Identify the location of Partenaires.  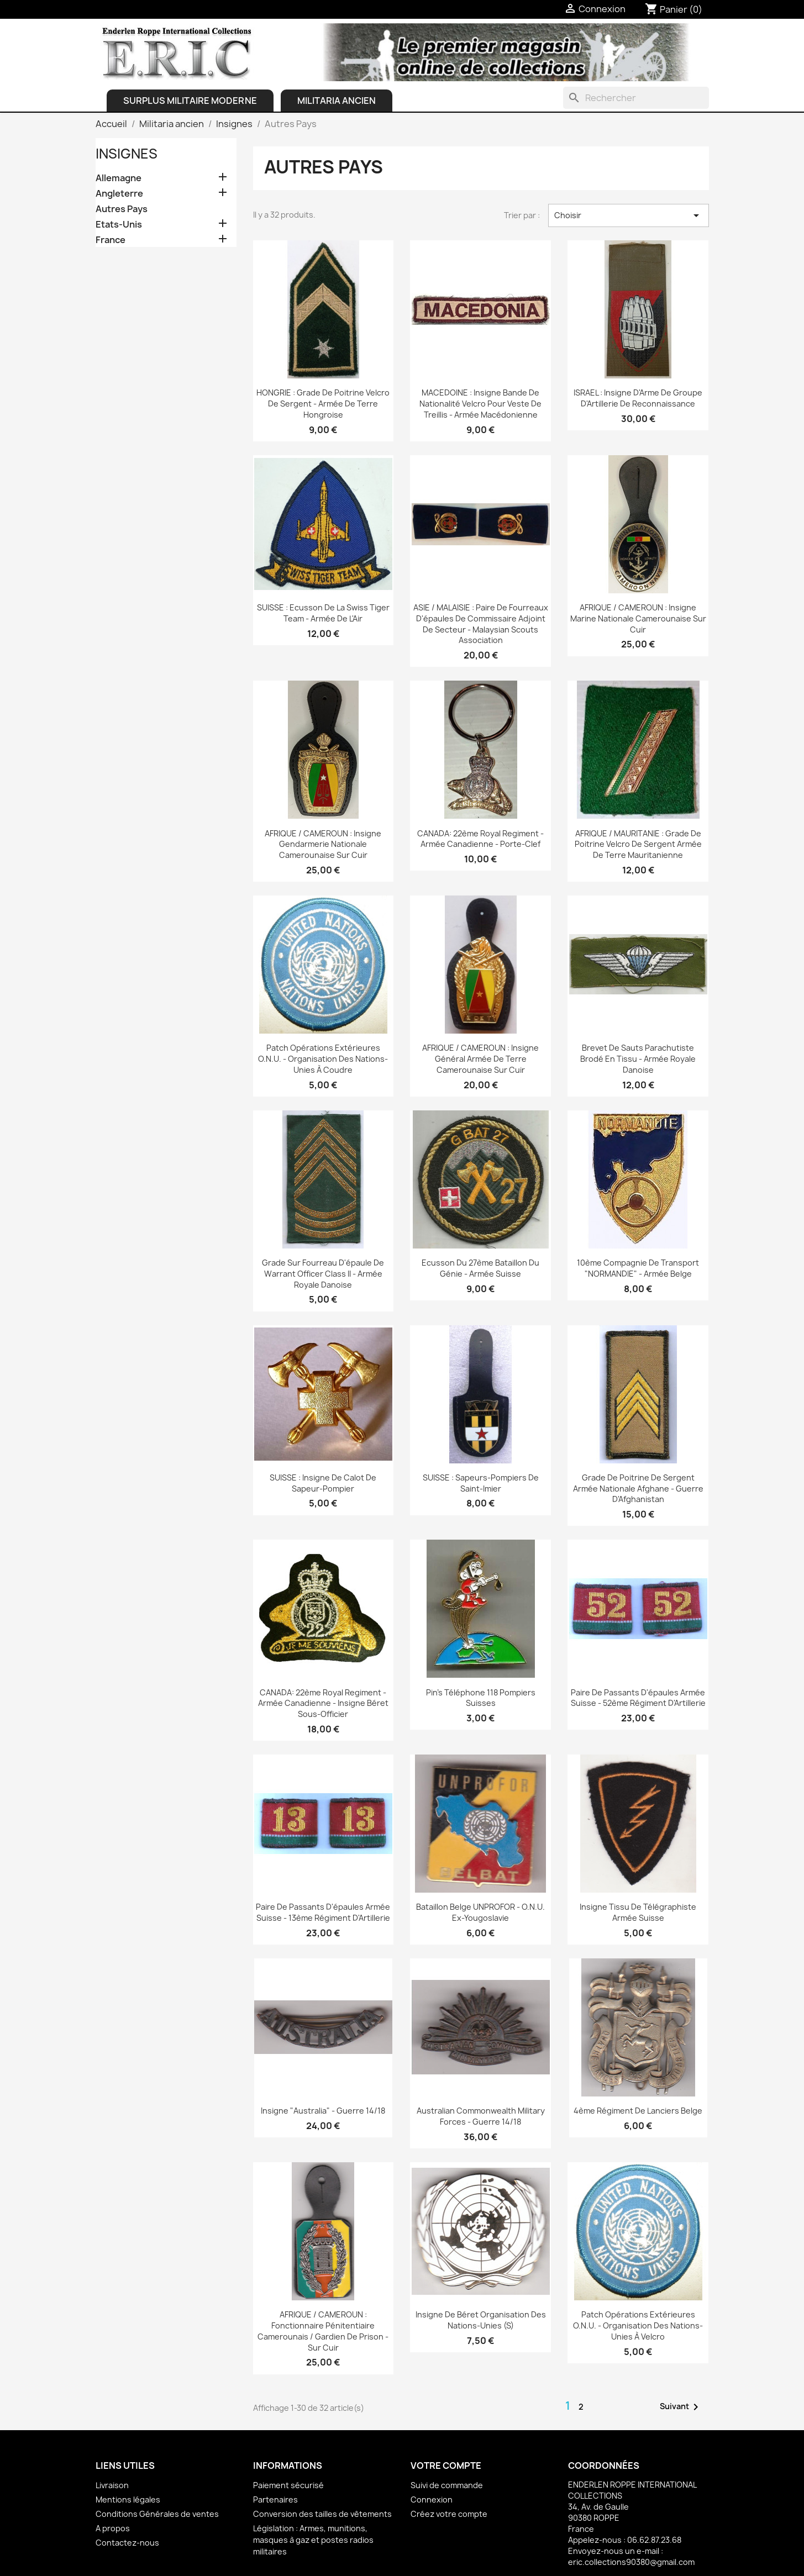
(275, 2499).